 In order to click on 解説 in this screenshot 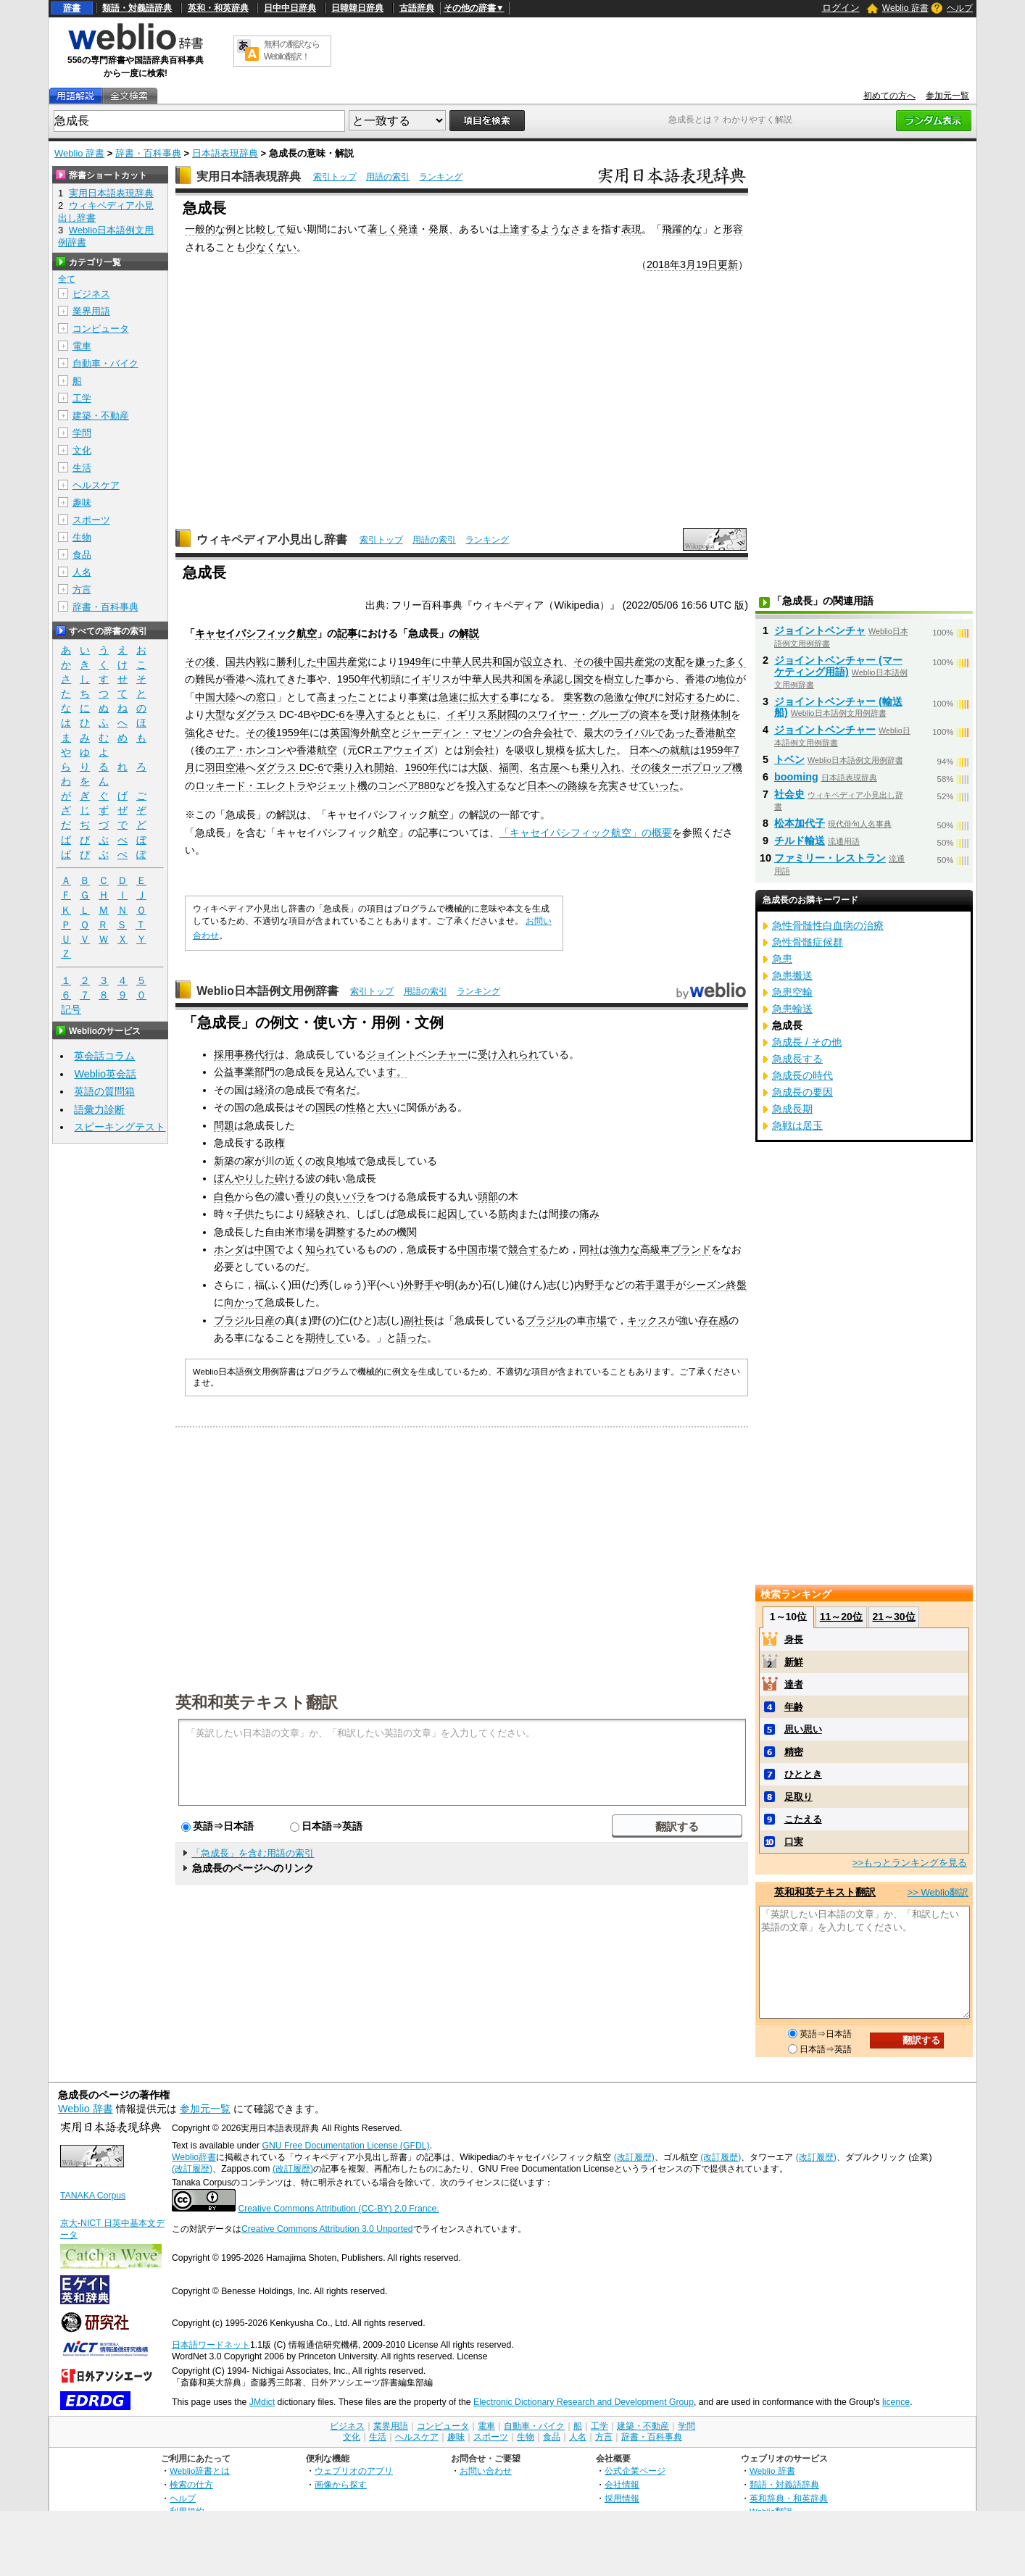, I will do `click(469, 633)`.